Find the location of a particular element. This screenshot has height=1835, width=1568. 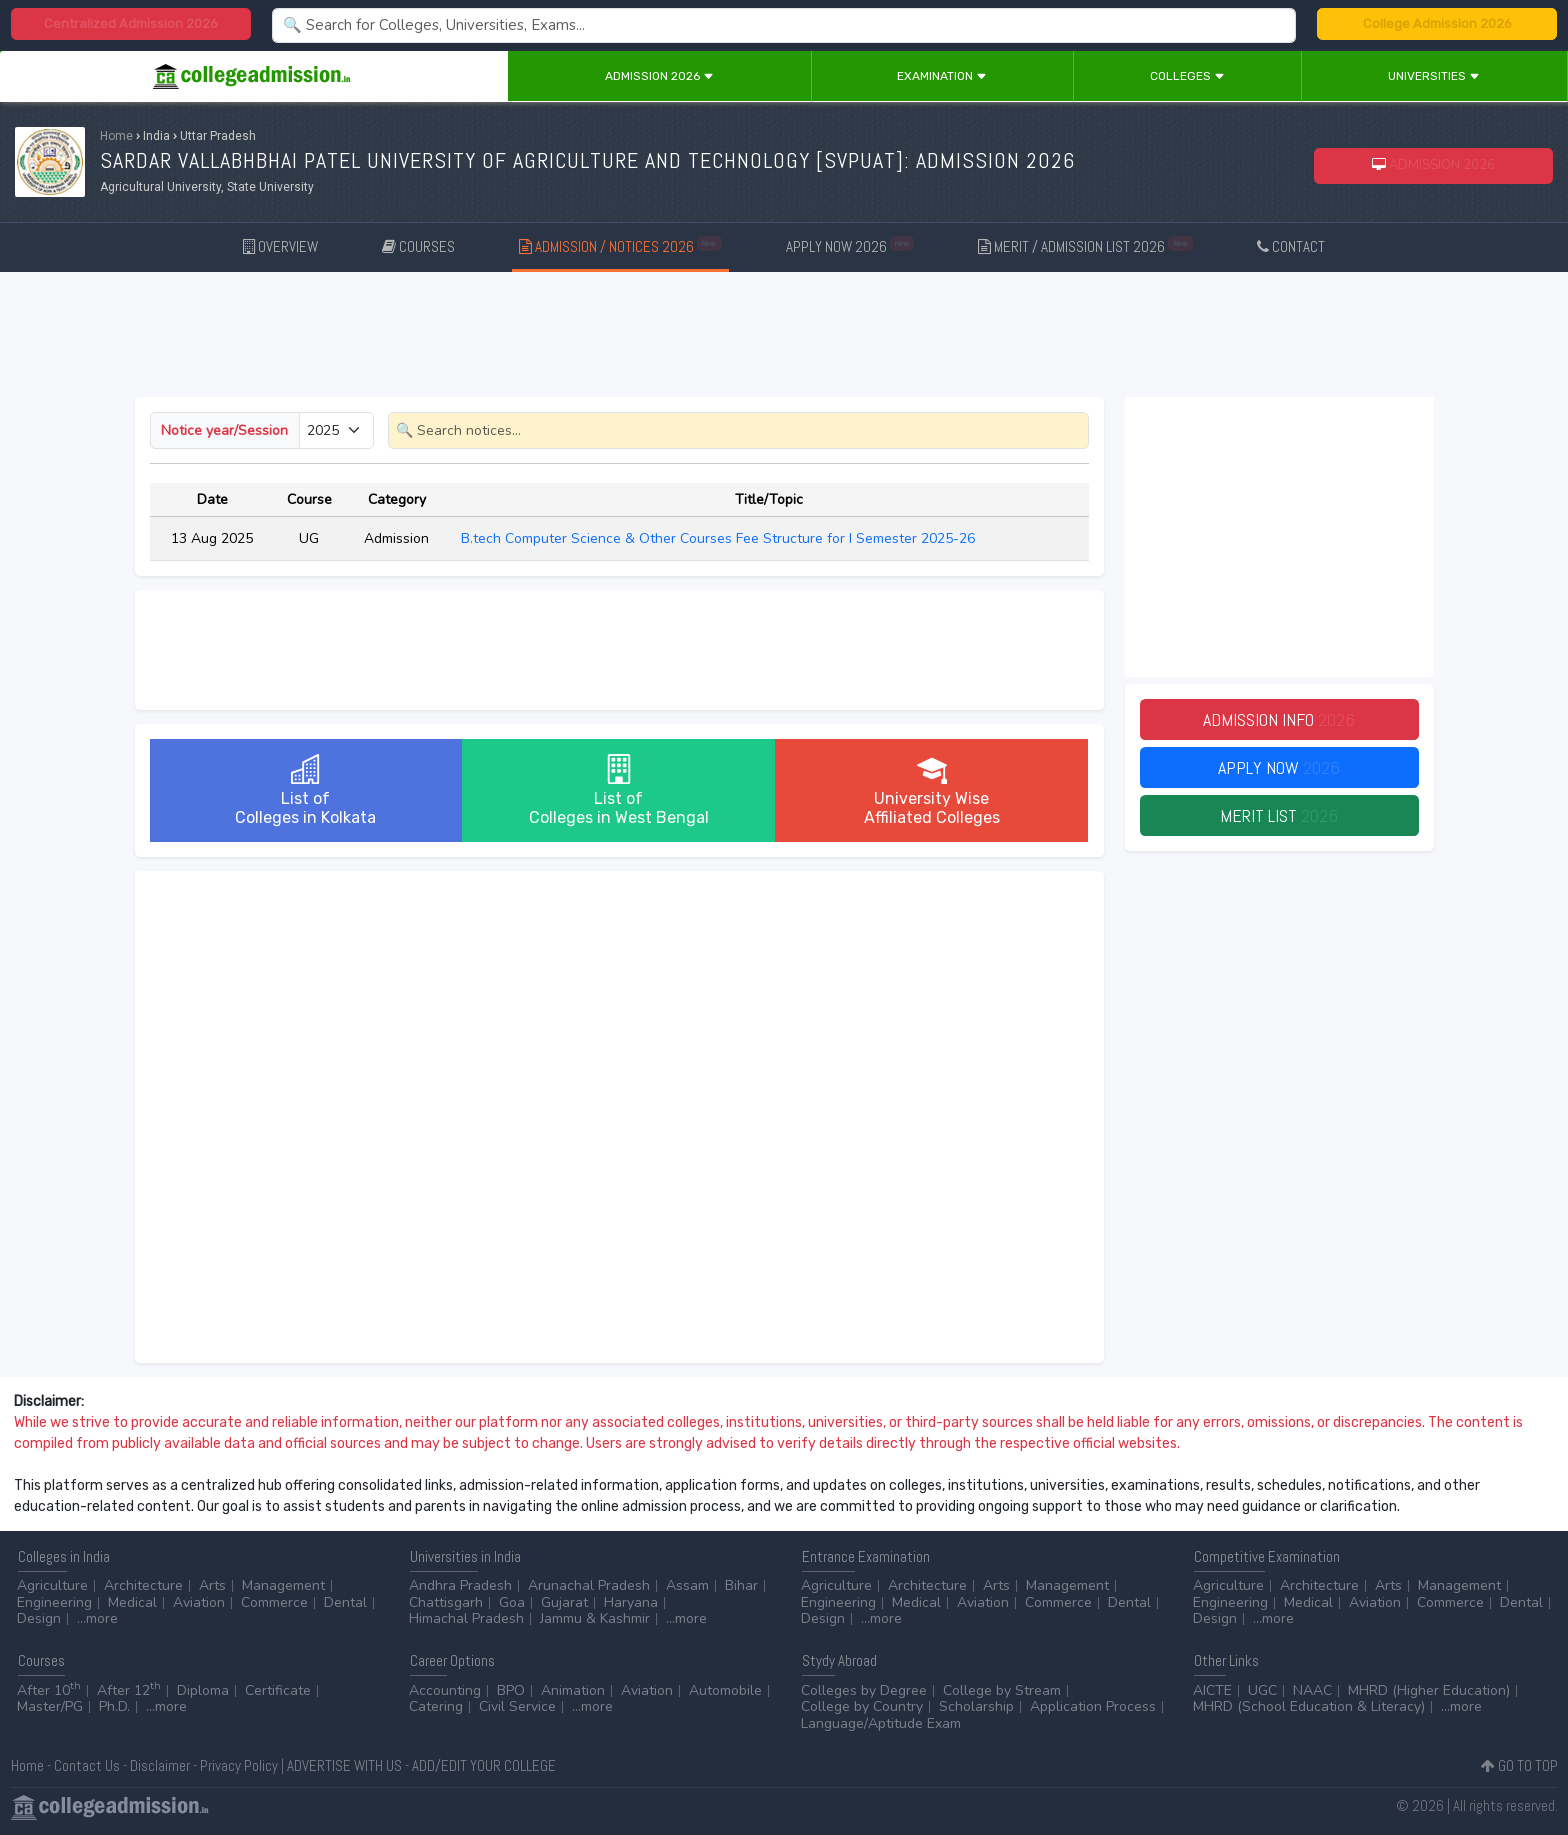

UGC is located at coordinates (1262, 1690).